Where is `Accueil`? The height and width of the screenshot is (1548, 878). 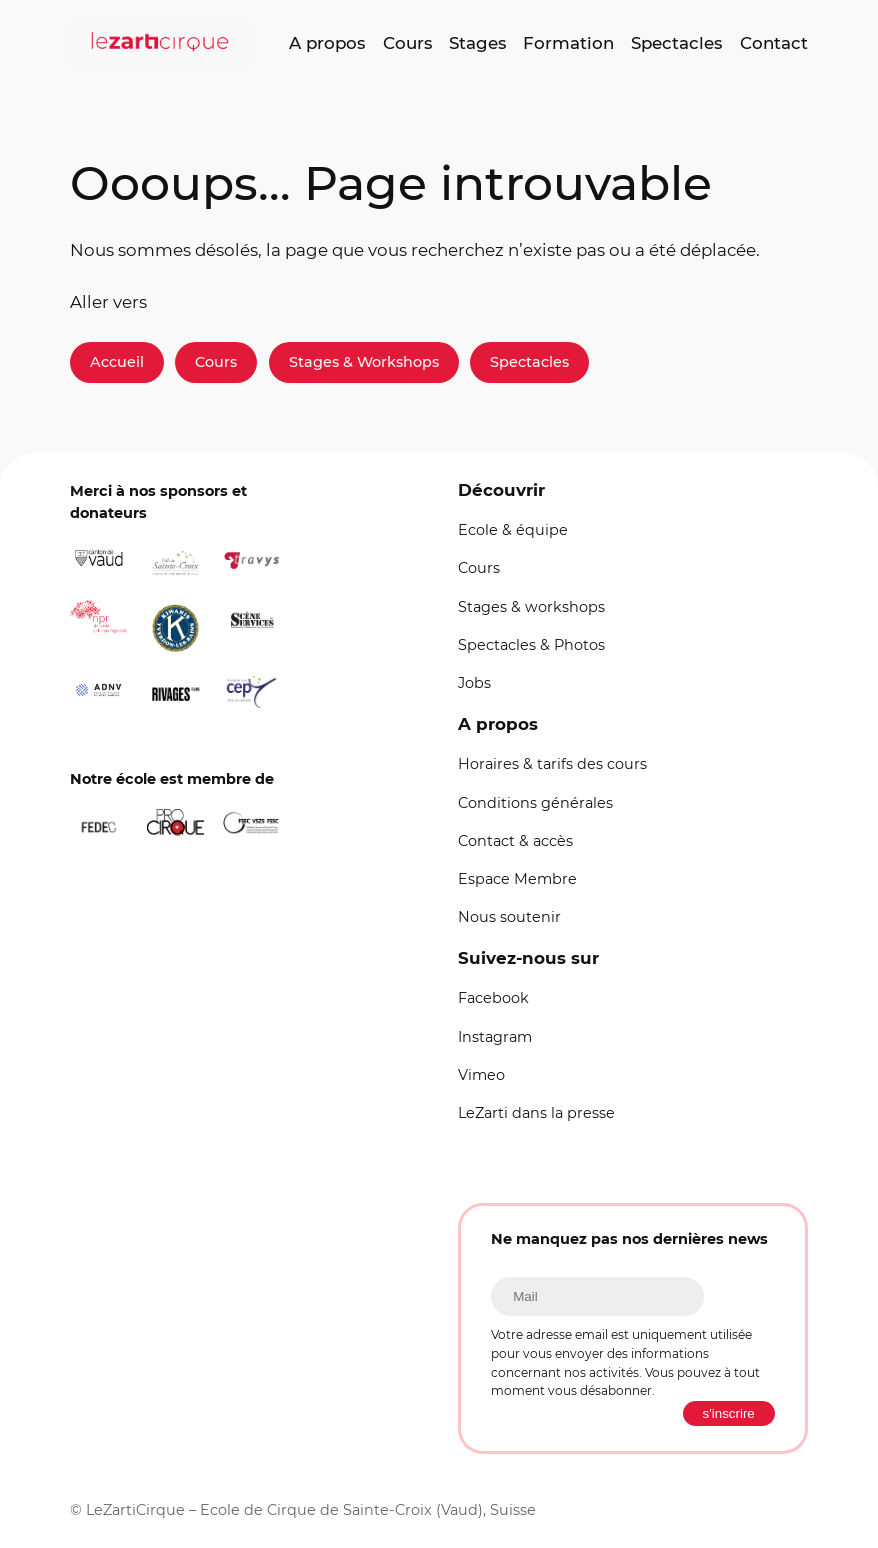 Accueil is located at coordinates (117, 362).